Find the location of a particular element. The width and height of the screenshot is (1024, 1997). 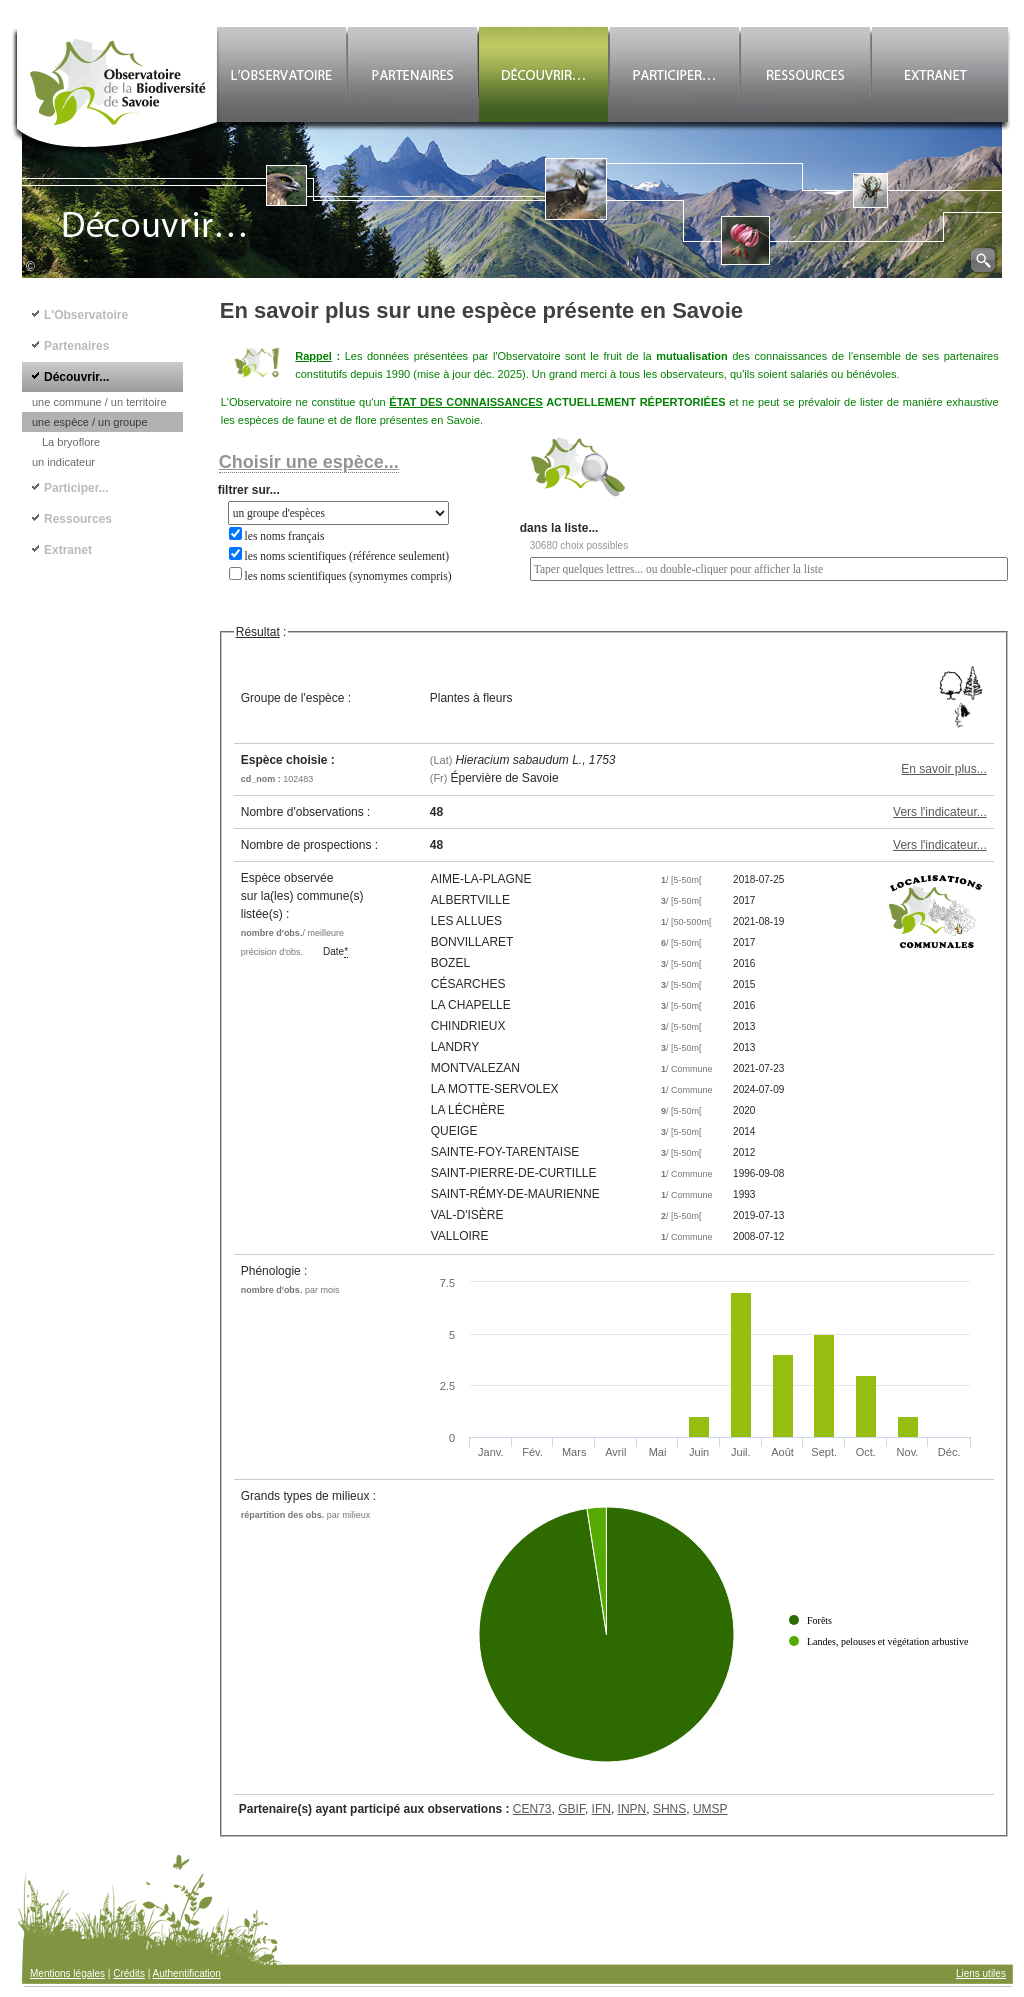

une commune / un territoire is located at coordinates (99, 402).